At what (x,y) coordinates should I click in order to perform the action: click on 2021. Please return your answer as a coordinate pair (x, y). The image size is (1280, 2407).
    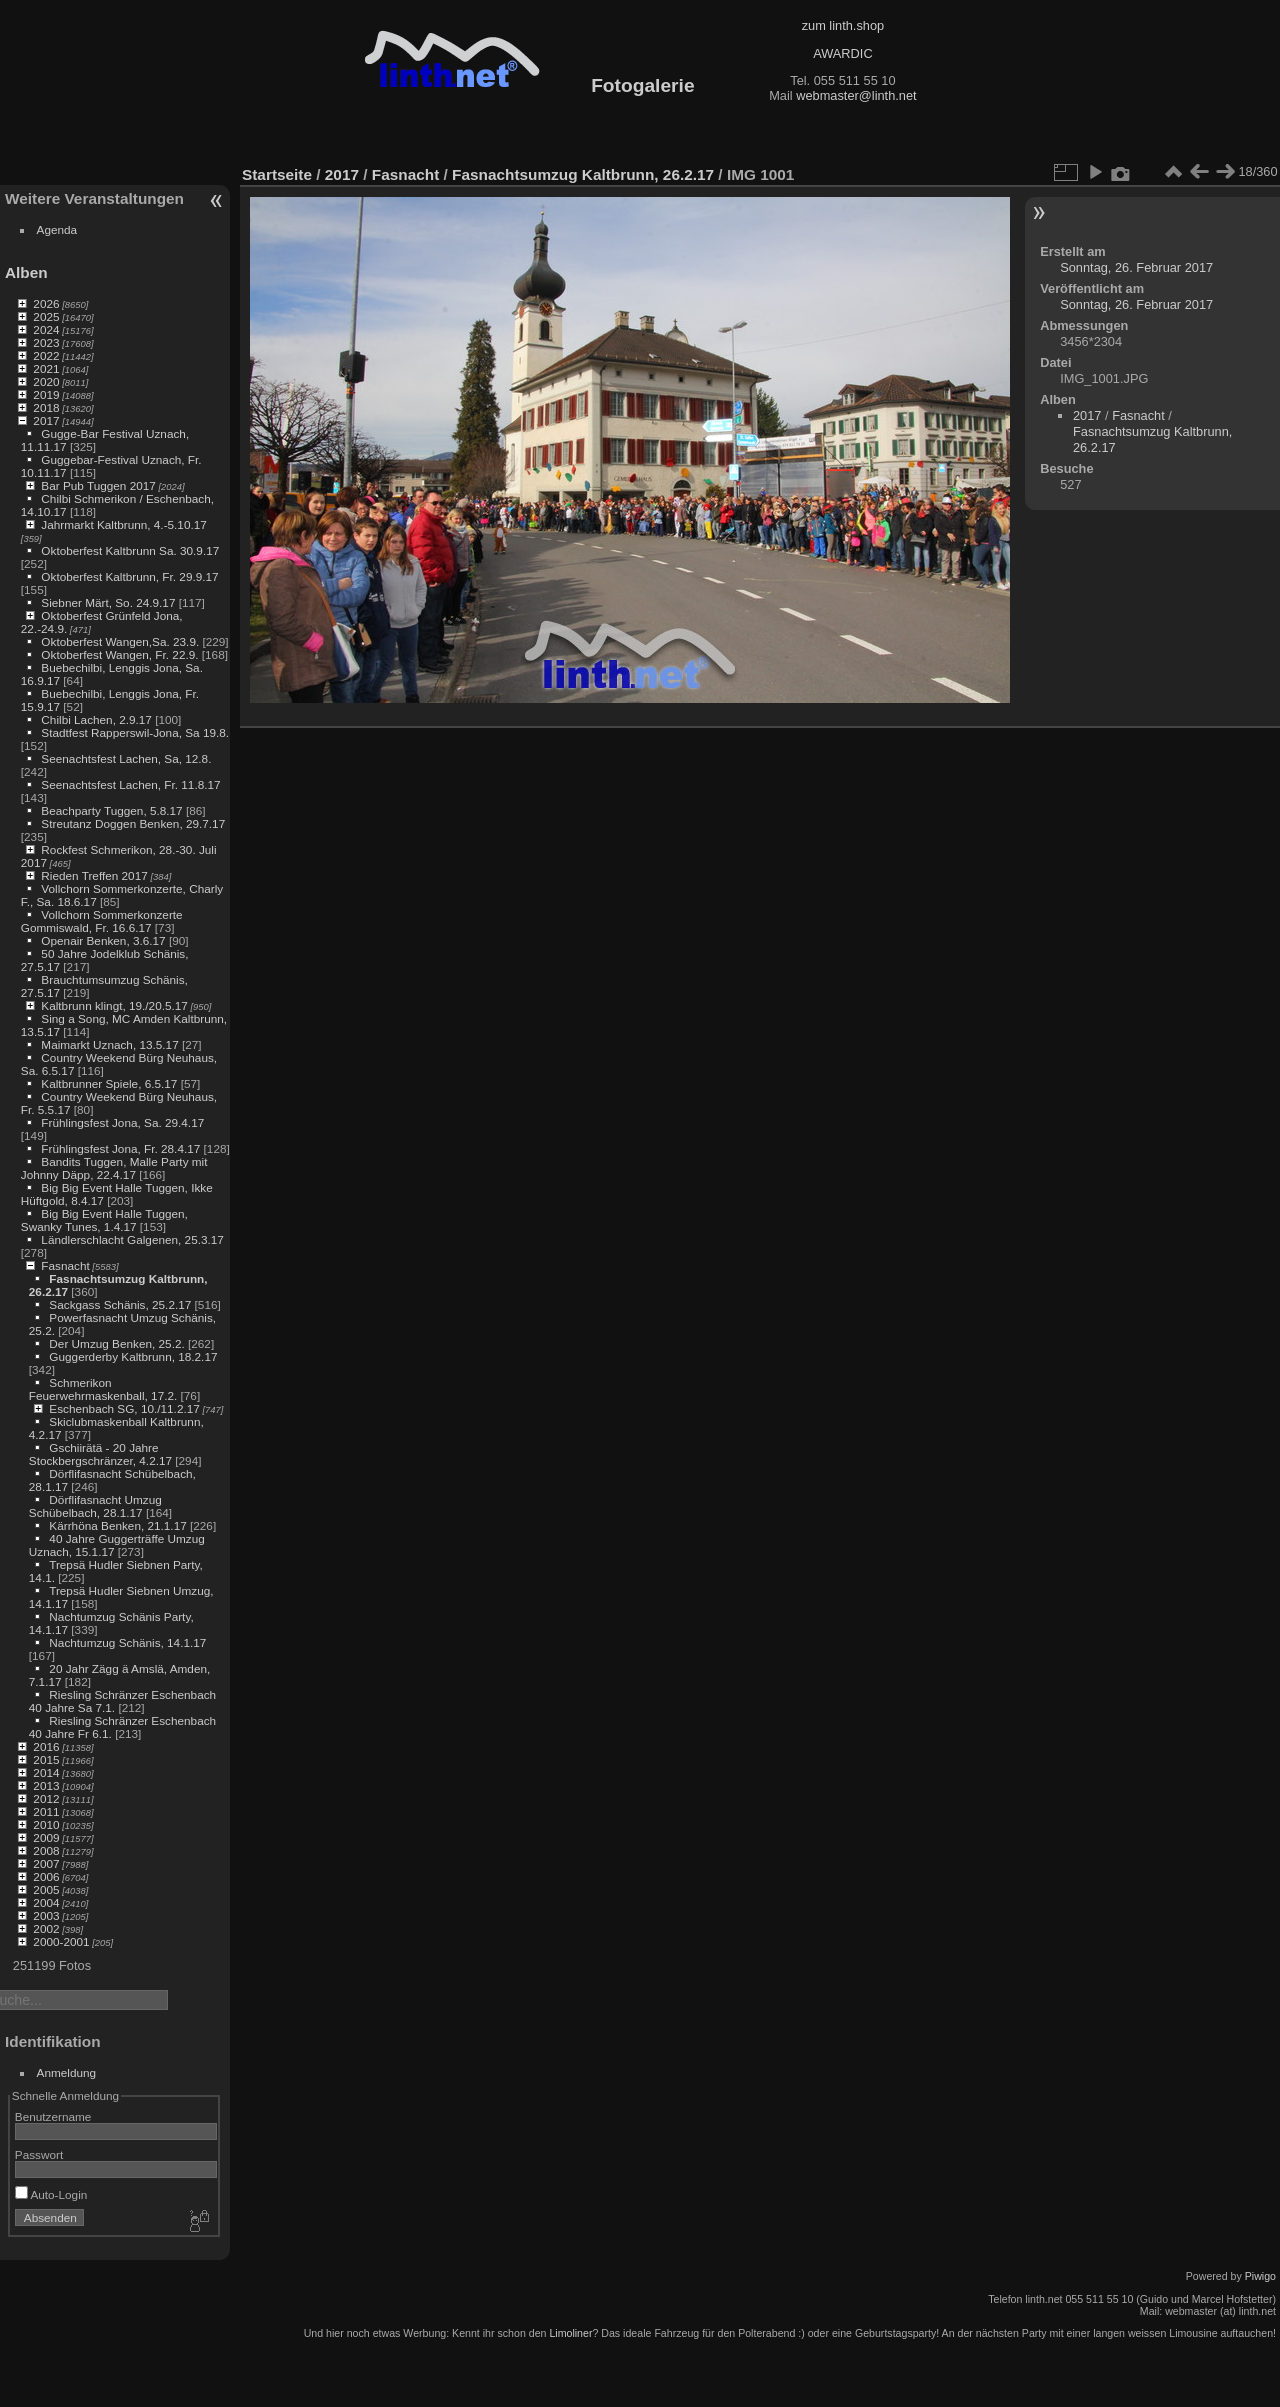
    Looking at the image, I should click on (46, 368).